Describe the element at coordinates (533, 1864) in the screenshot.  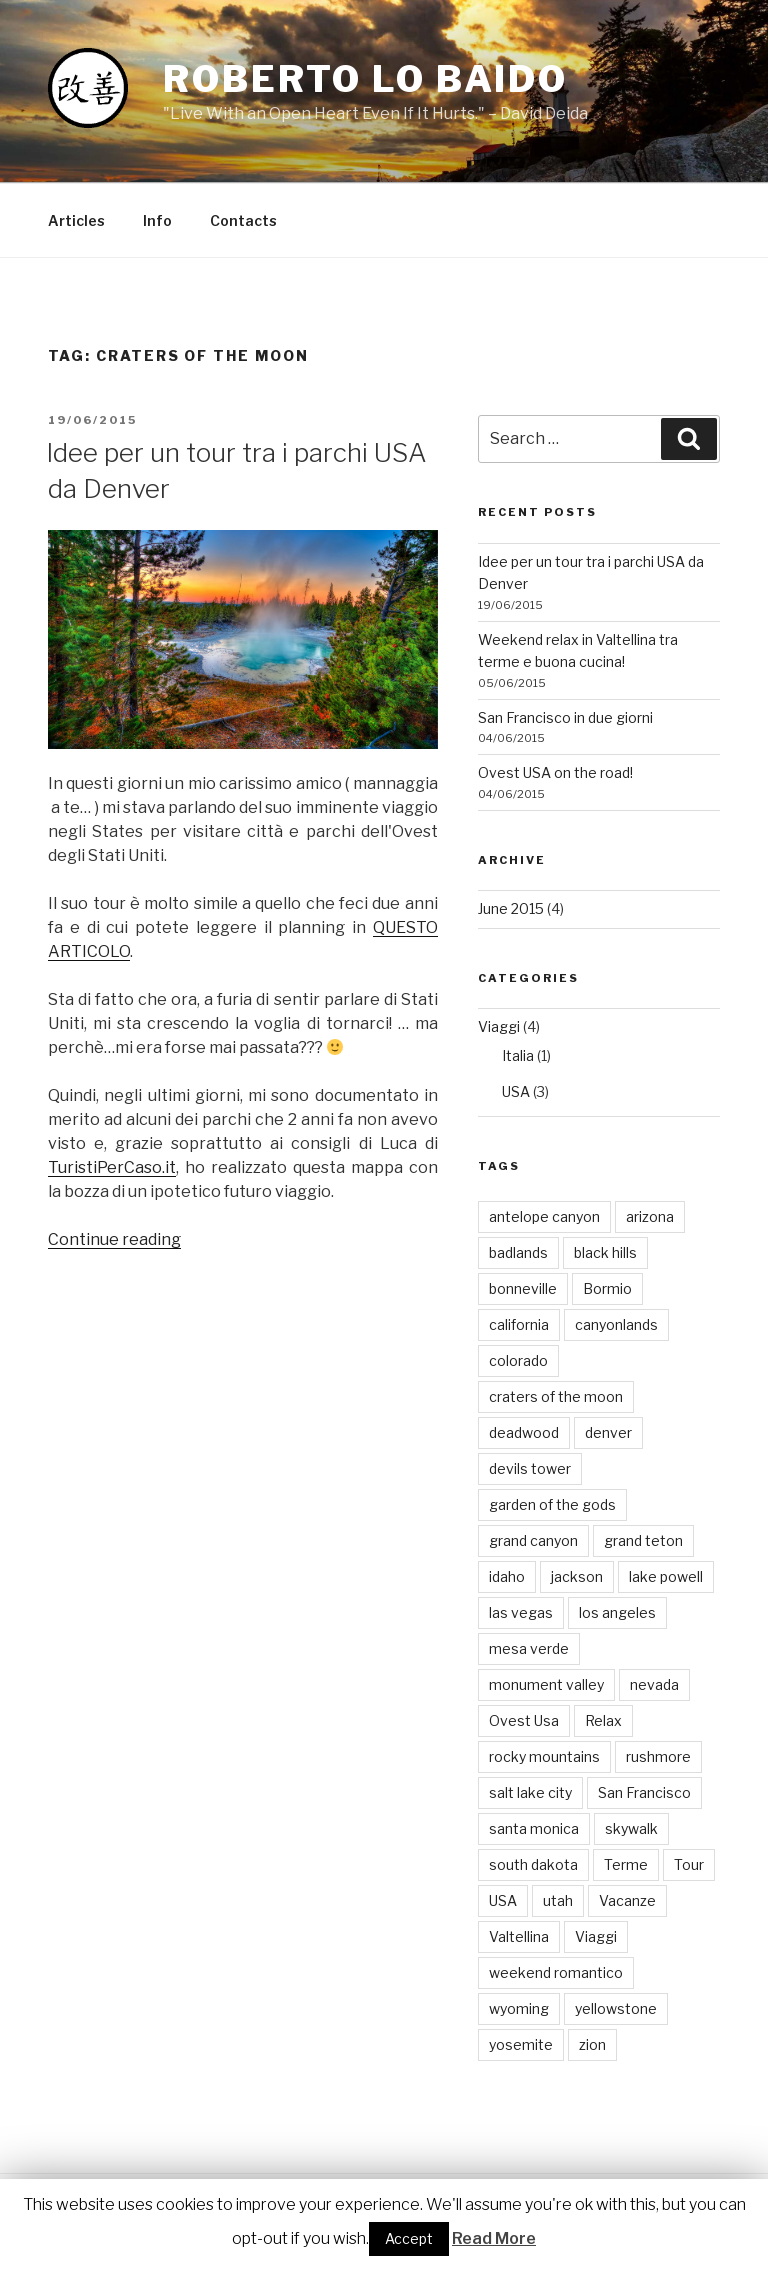
I see `south dakota` at that location.